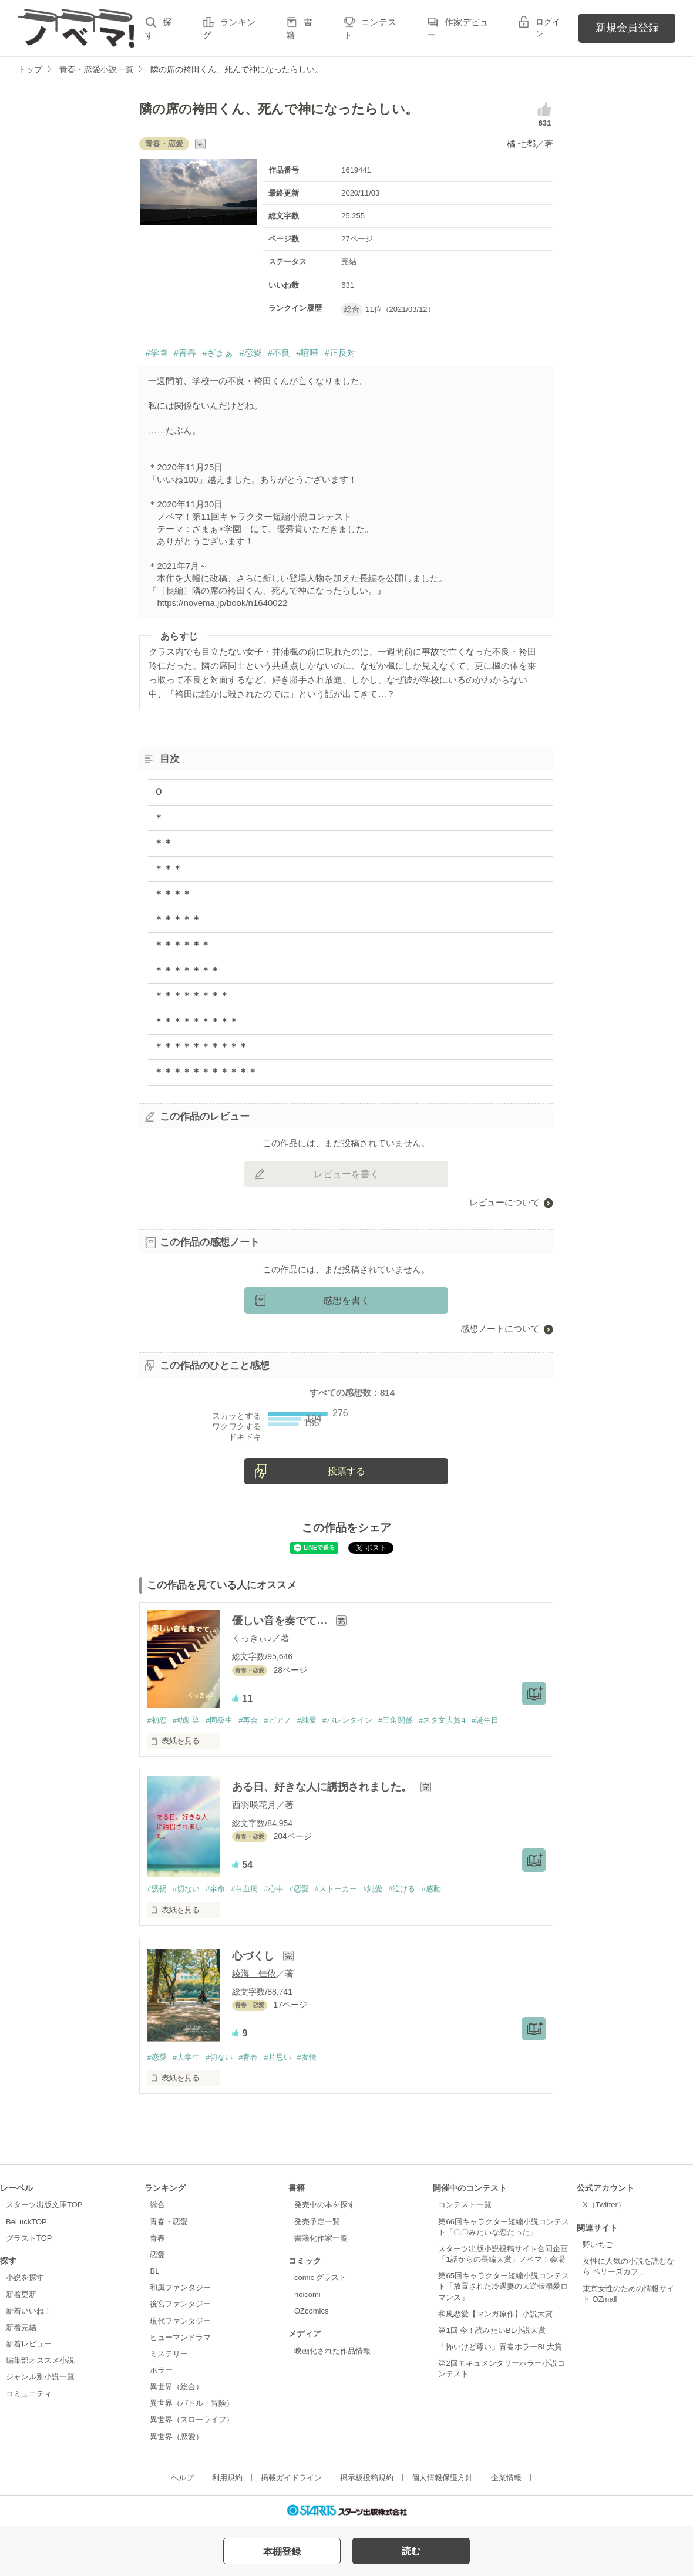 The width and height of the screenshot is (693, 2576). What do you see at coordinates (154, 2271) in the screenshot?
I see `BL` at bounding box center [154, 2271].